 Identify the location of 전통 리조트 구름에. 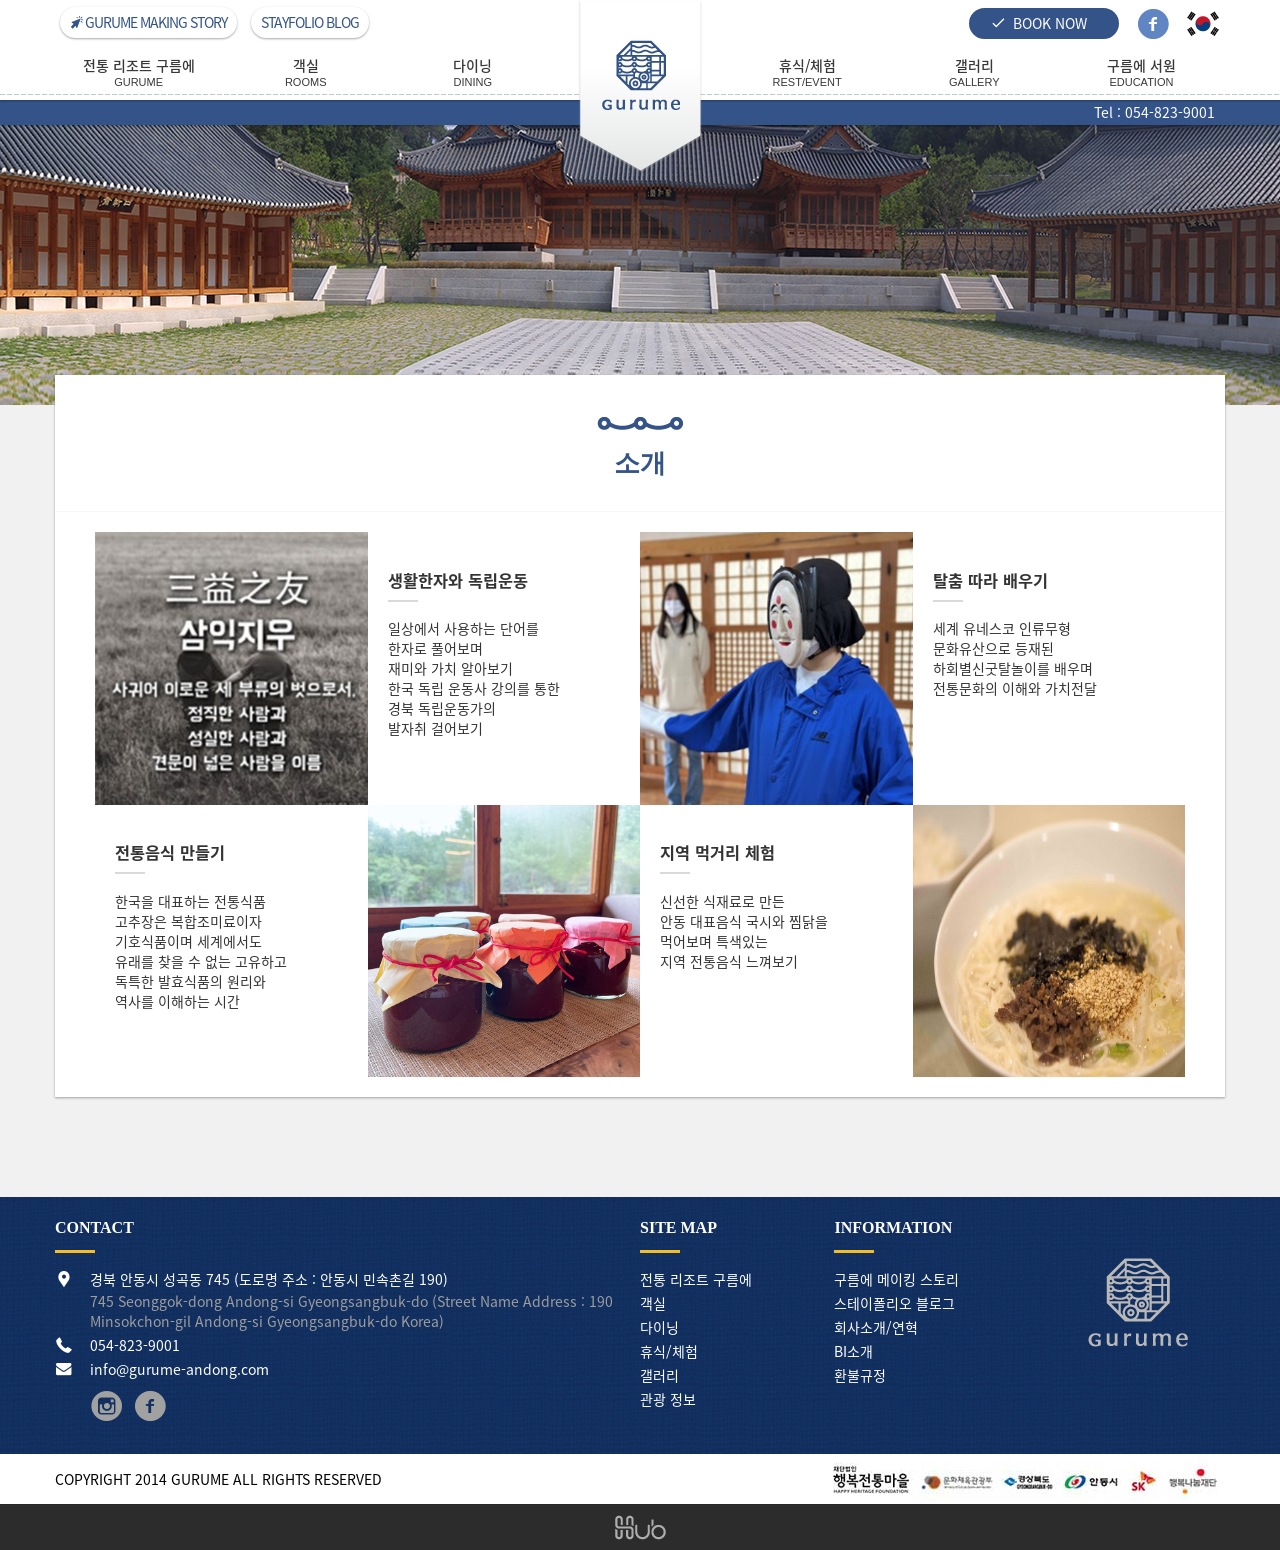
(696, 1279).